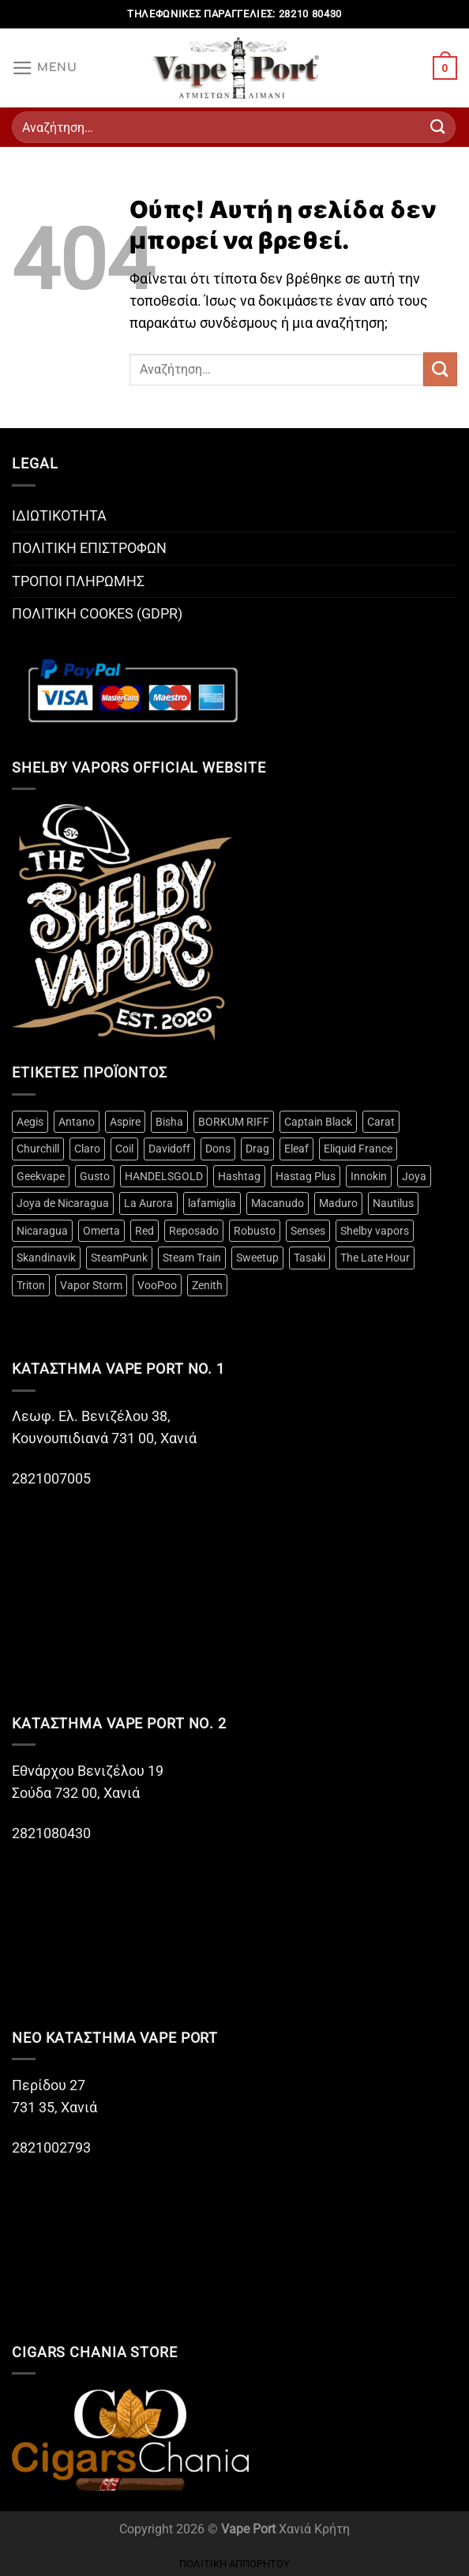  Describe the element at coordinates (358, 1148) in the screenshot. I see `Eliquid France [Eliquid France (3 προϊόντα)]` at that location.